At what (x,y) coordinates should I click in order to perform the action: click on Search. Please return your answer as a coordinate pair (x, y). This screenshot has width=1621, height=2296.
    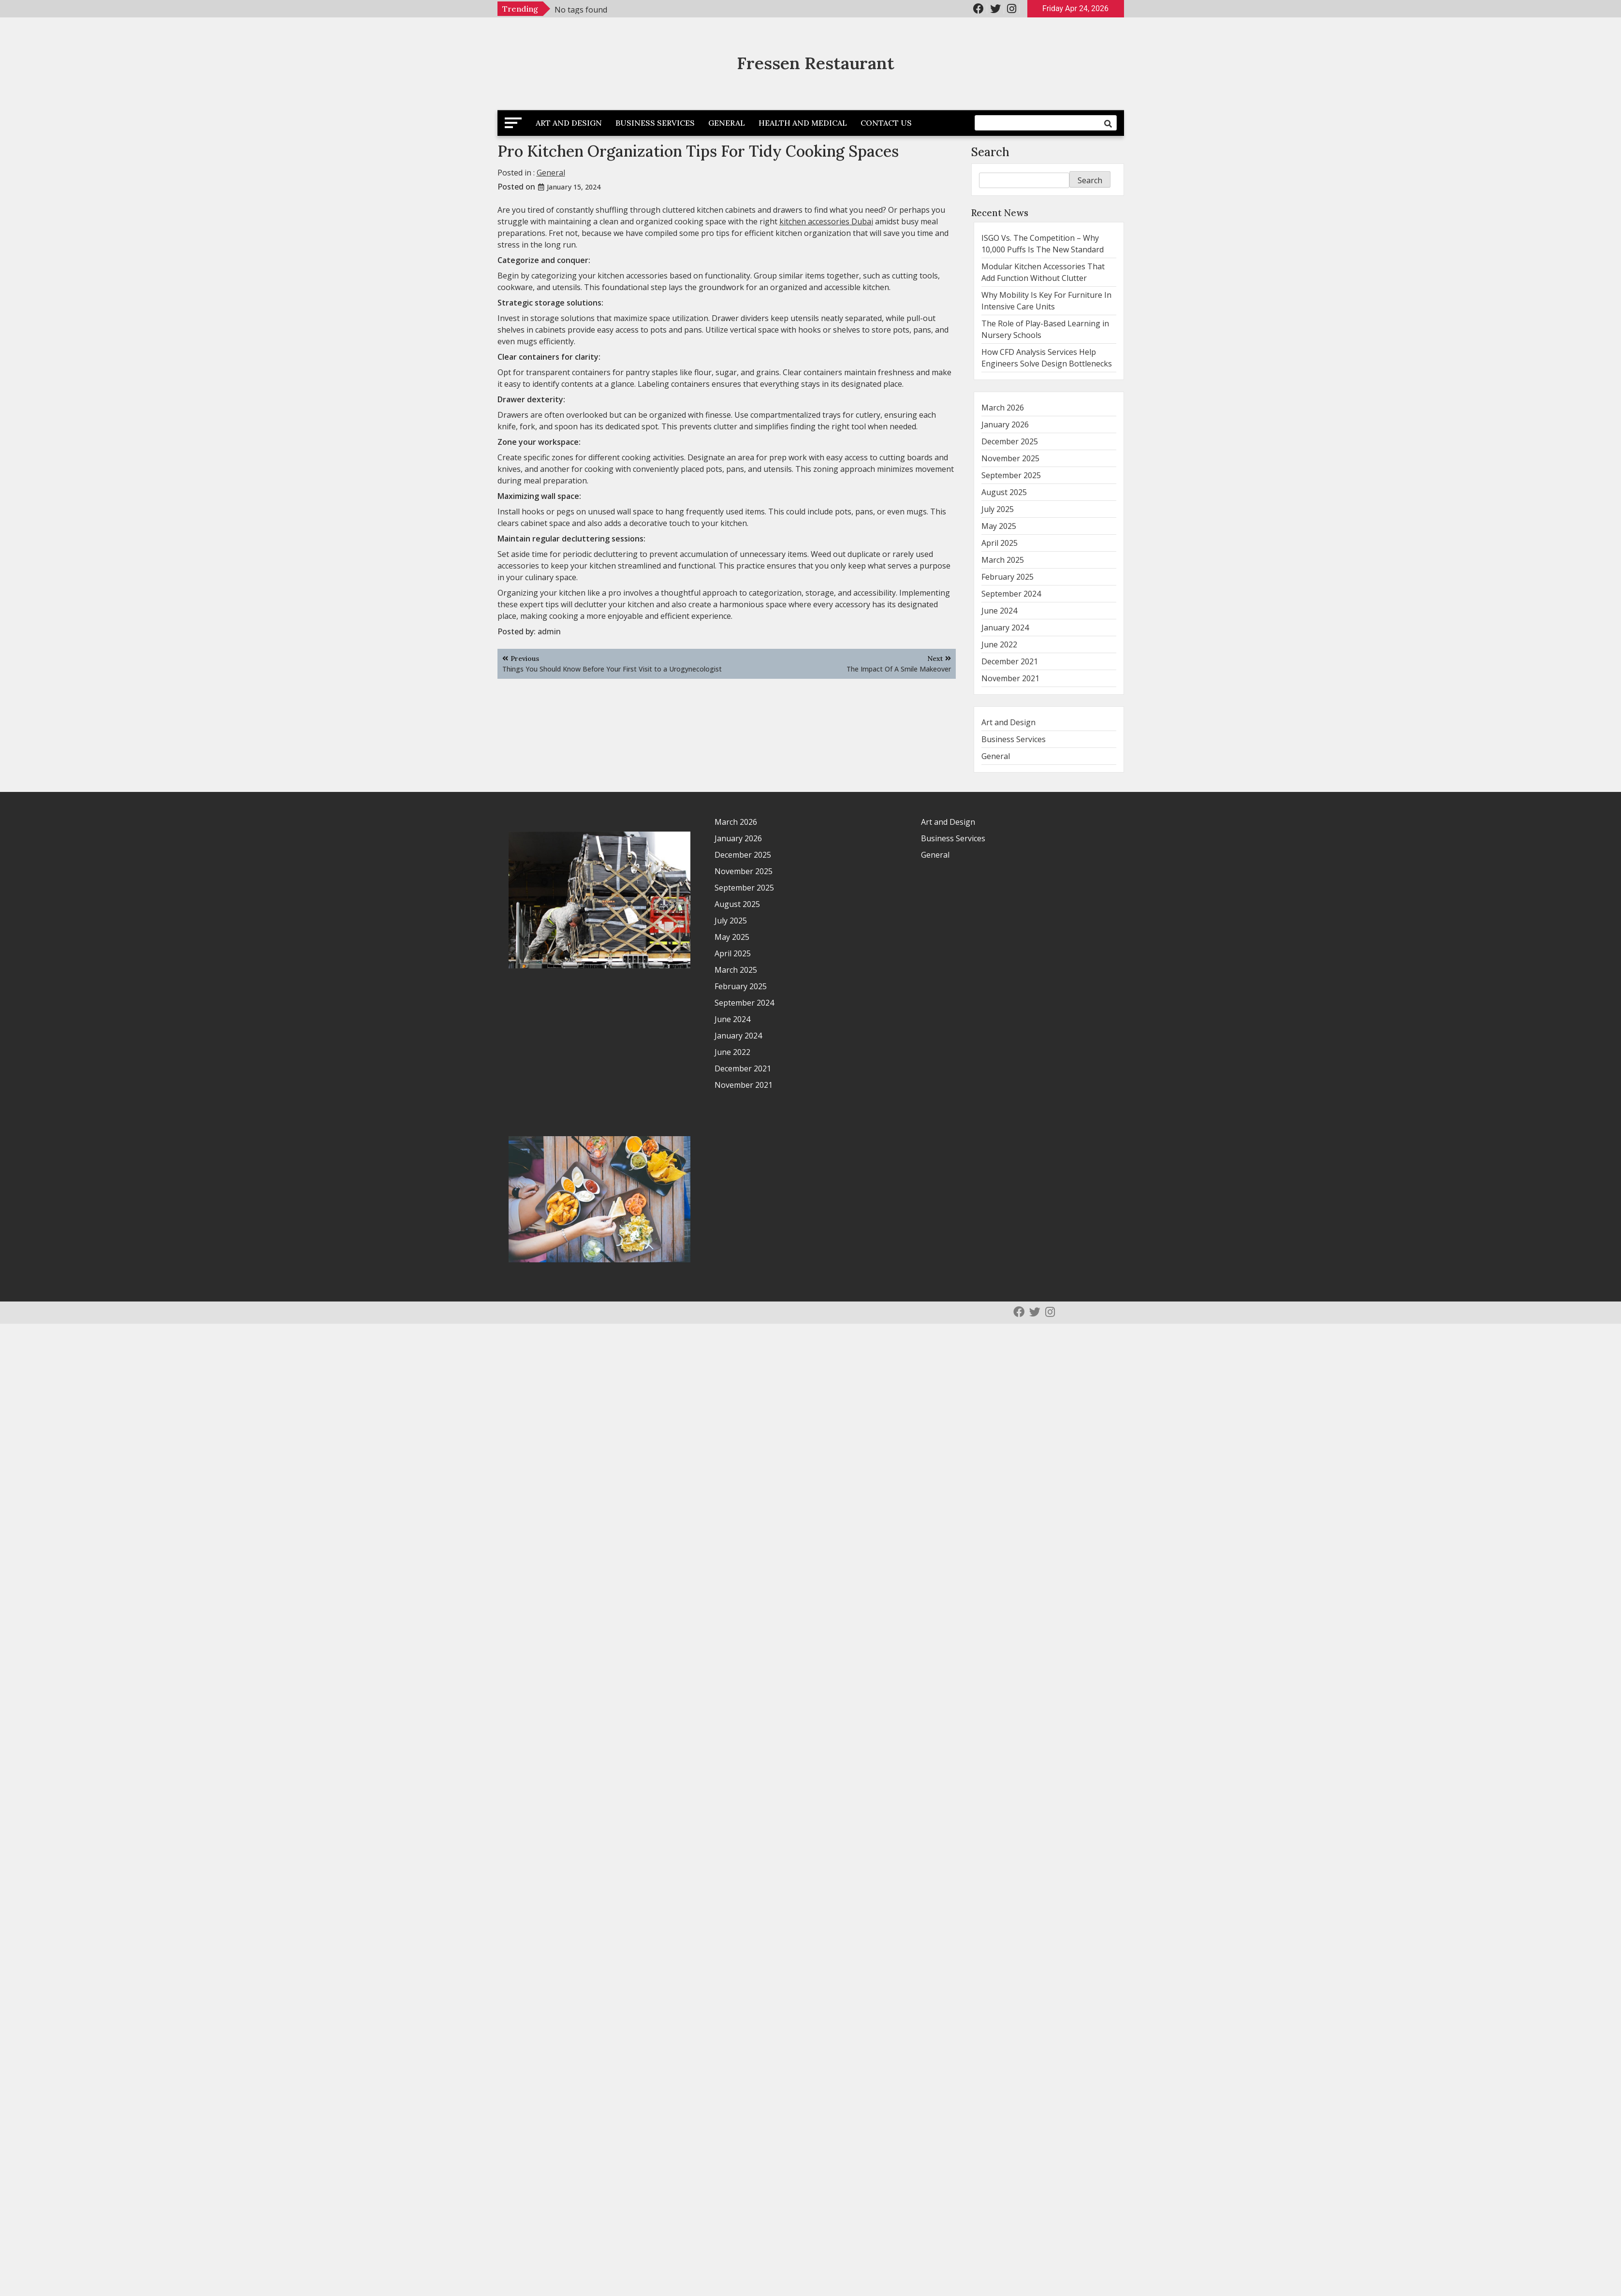
    Looking at the image, I should click on (990, 152).